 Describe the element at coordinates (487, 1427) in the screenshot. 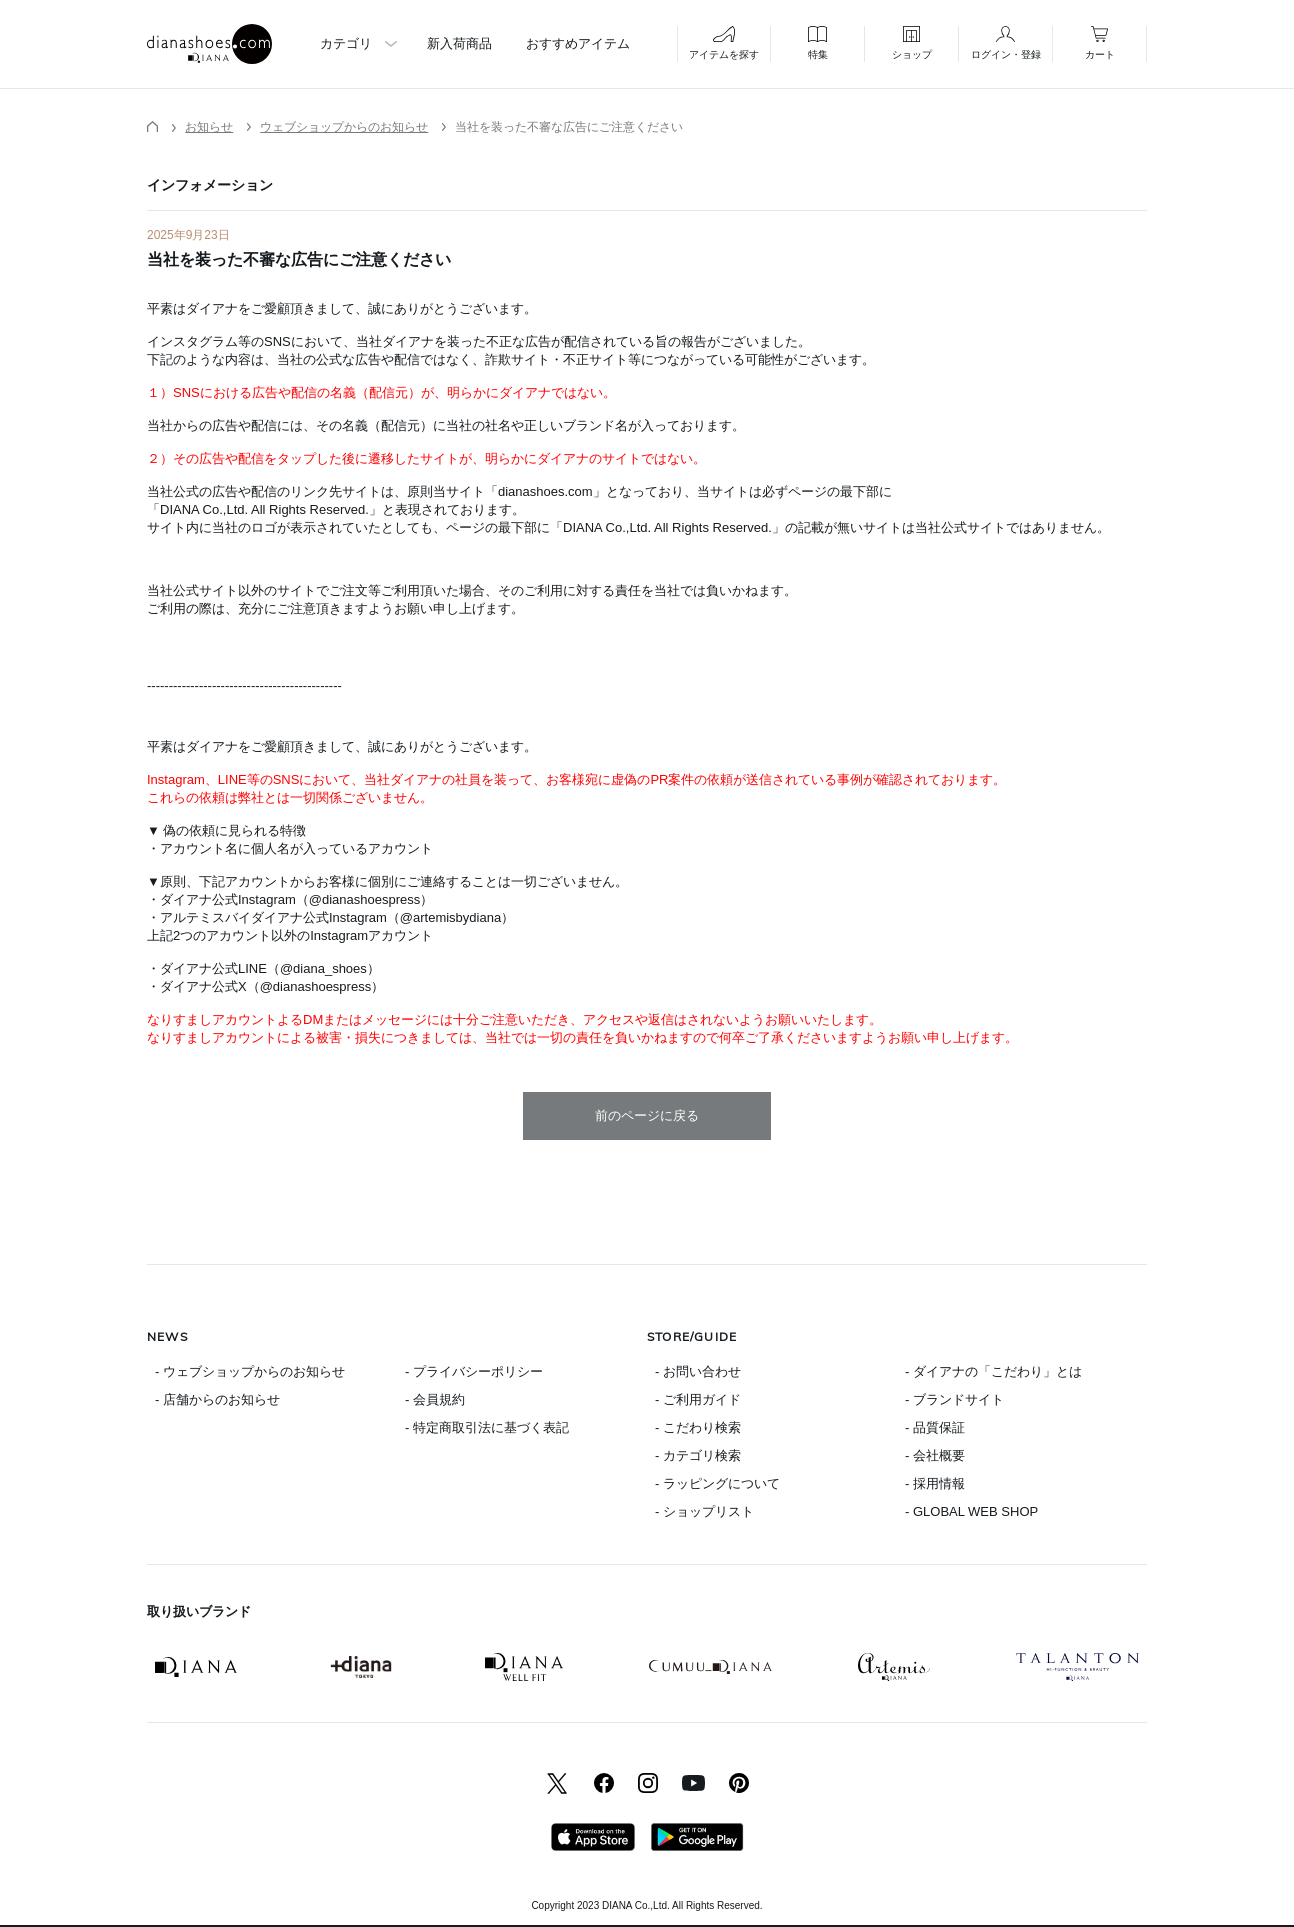

I see `- 特定商取引法に基づく表記` at that location.